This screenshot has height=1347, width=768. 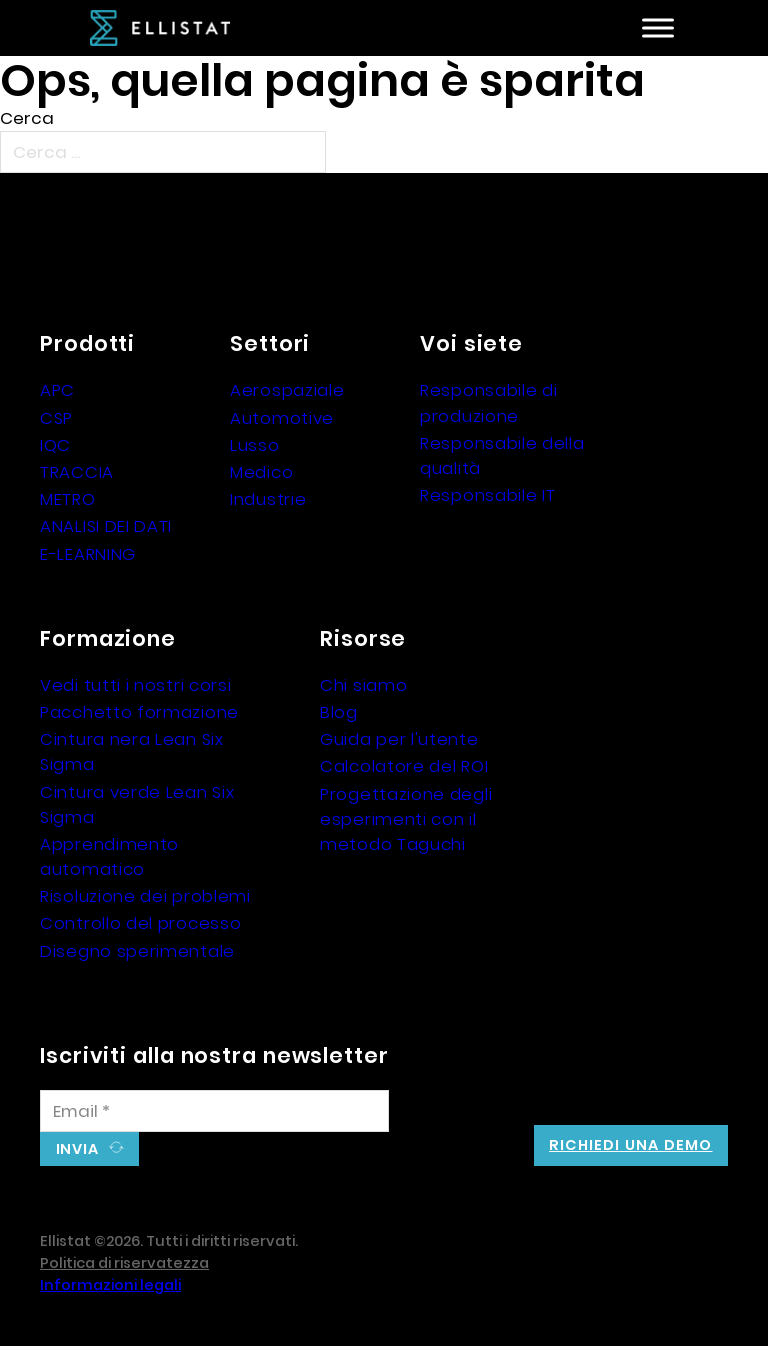 What do you see at coordinates (55, 445) in the screenshot?
I see `IQC` at bounding box center [55, 445].